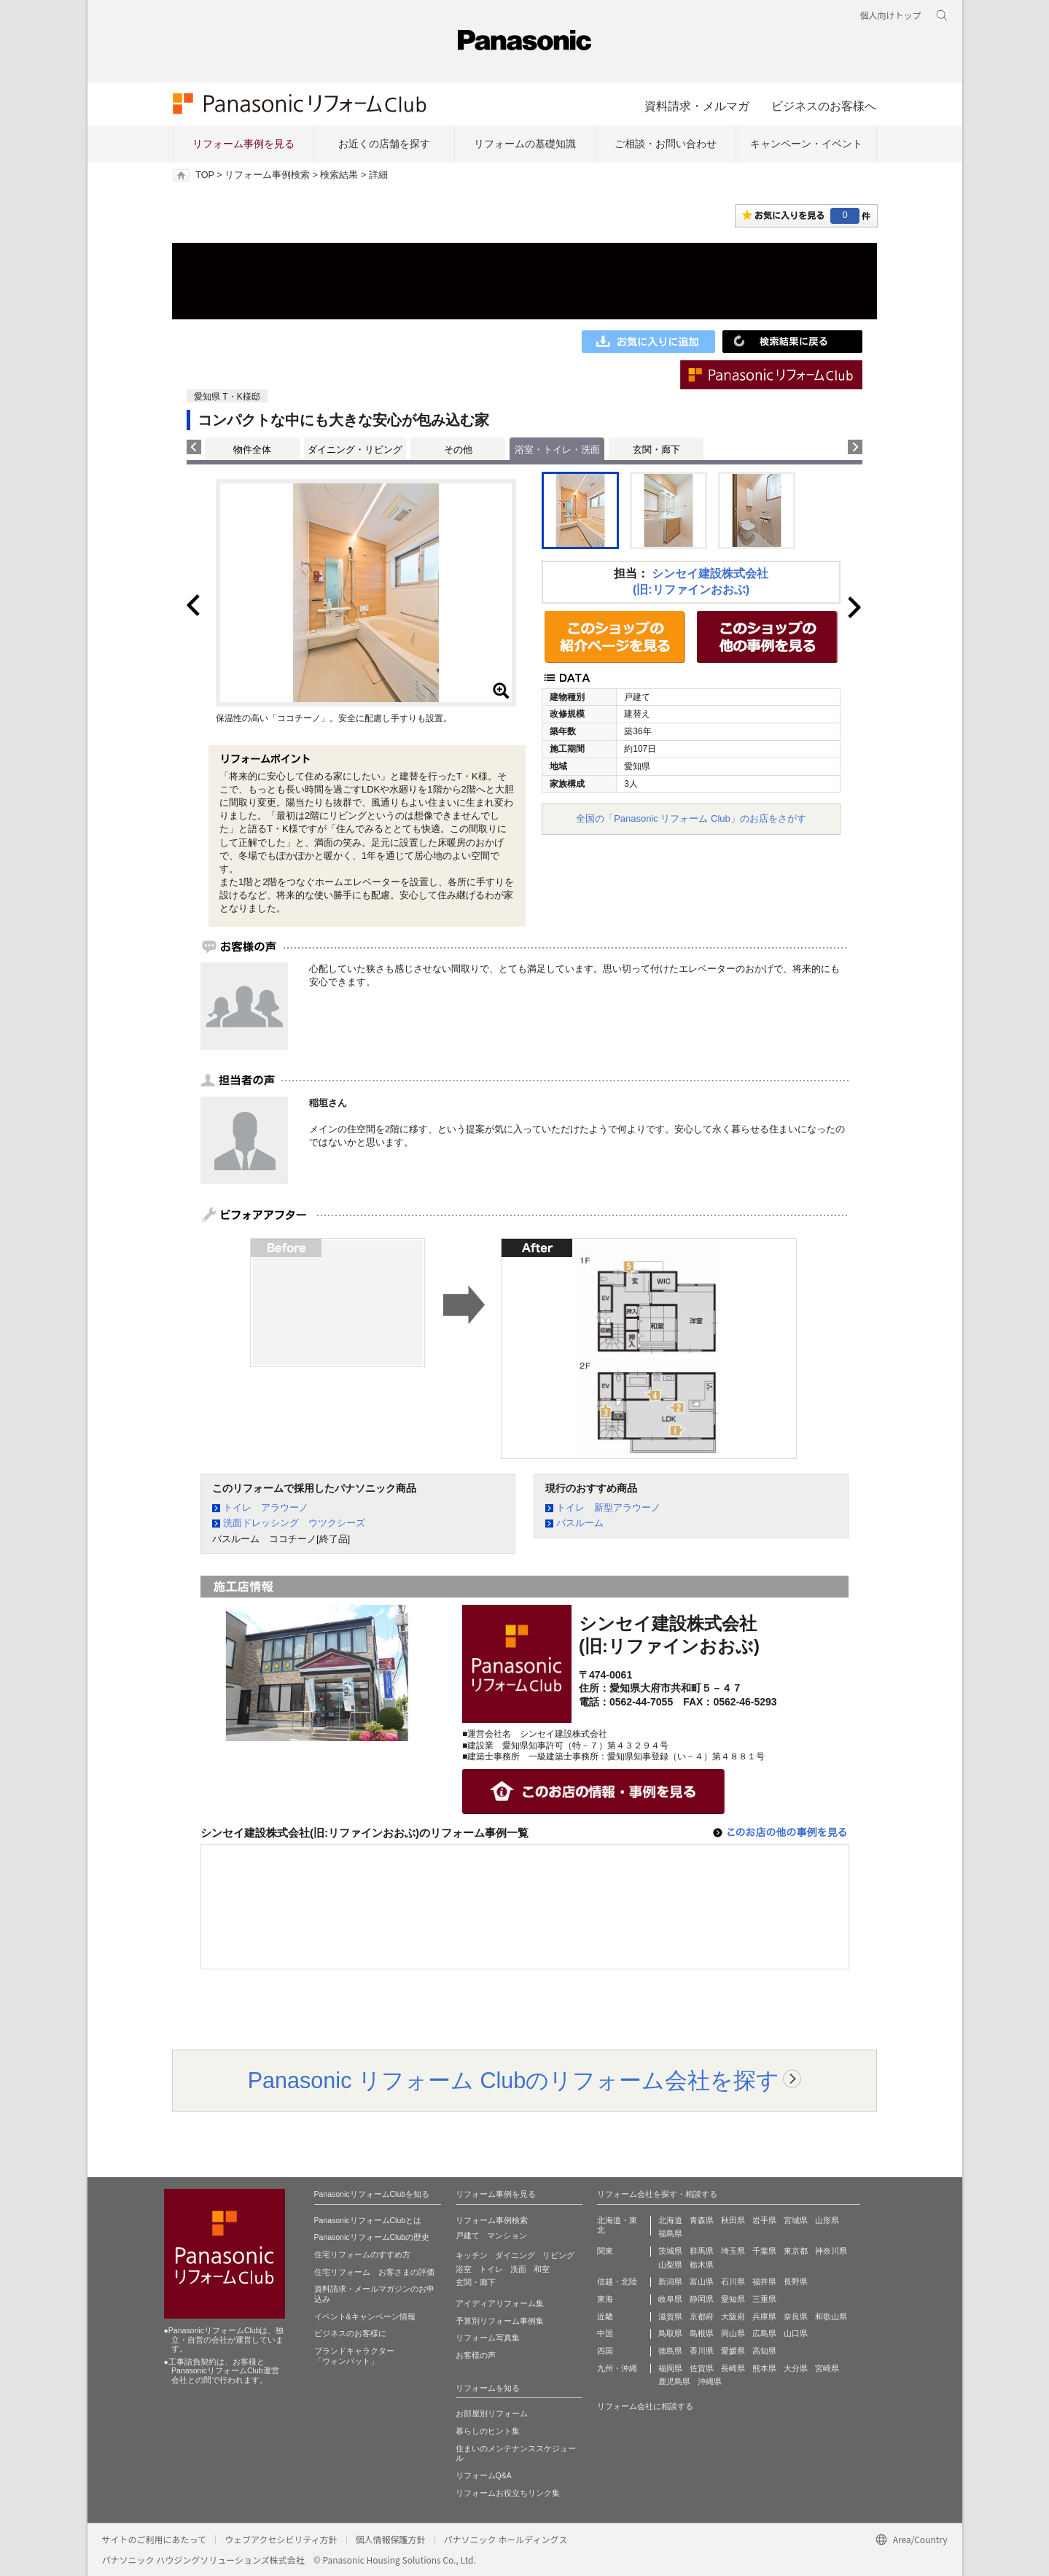  What do you see at coordinates (608, 1507) in the screenshot?
I see `トイレ 新型アラウーノ` at bounding box center [608, 1507].